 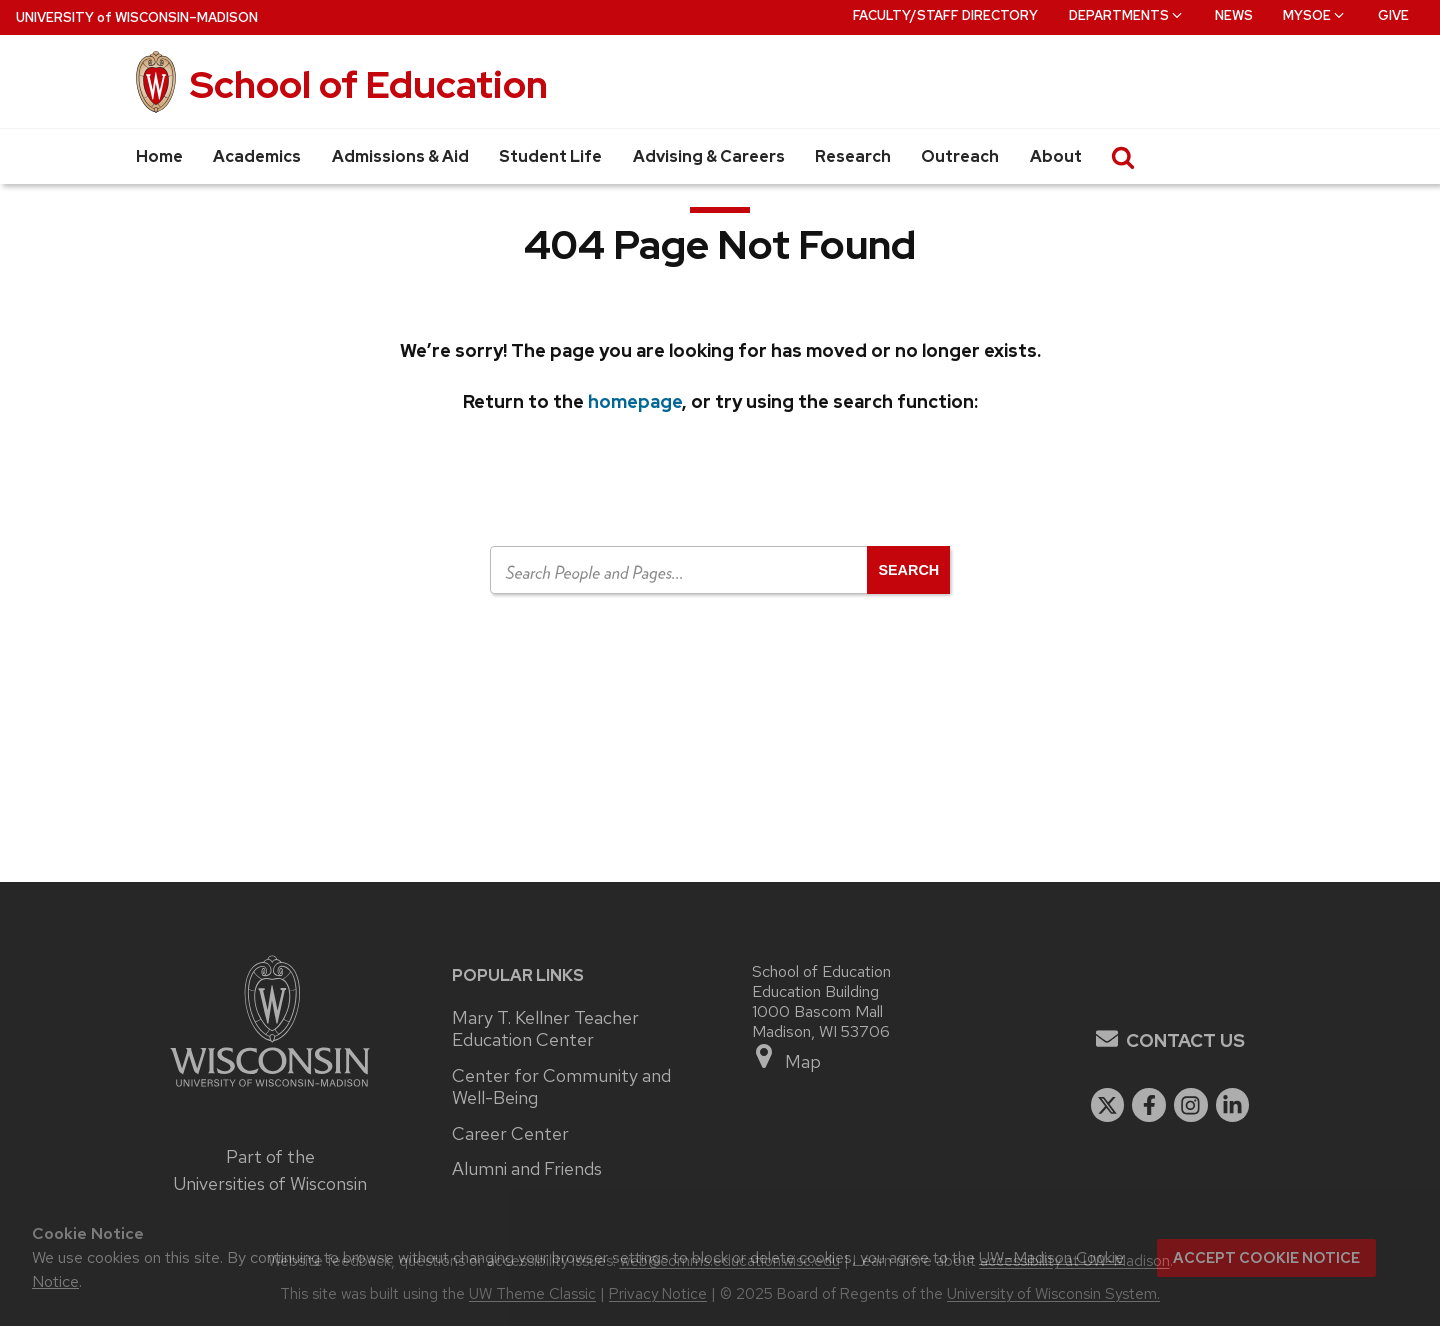 What do you see at coordinates (1185, 1040) in the screenshot?
I see `Contact Us` at bounding box center [1185, 1040].